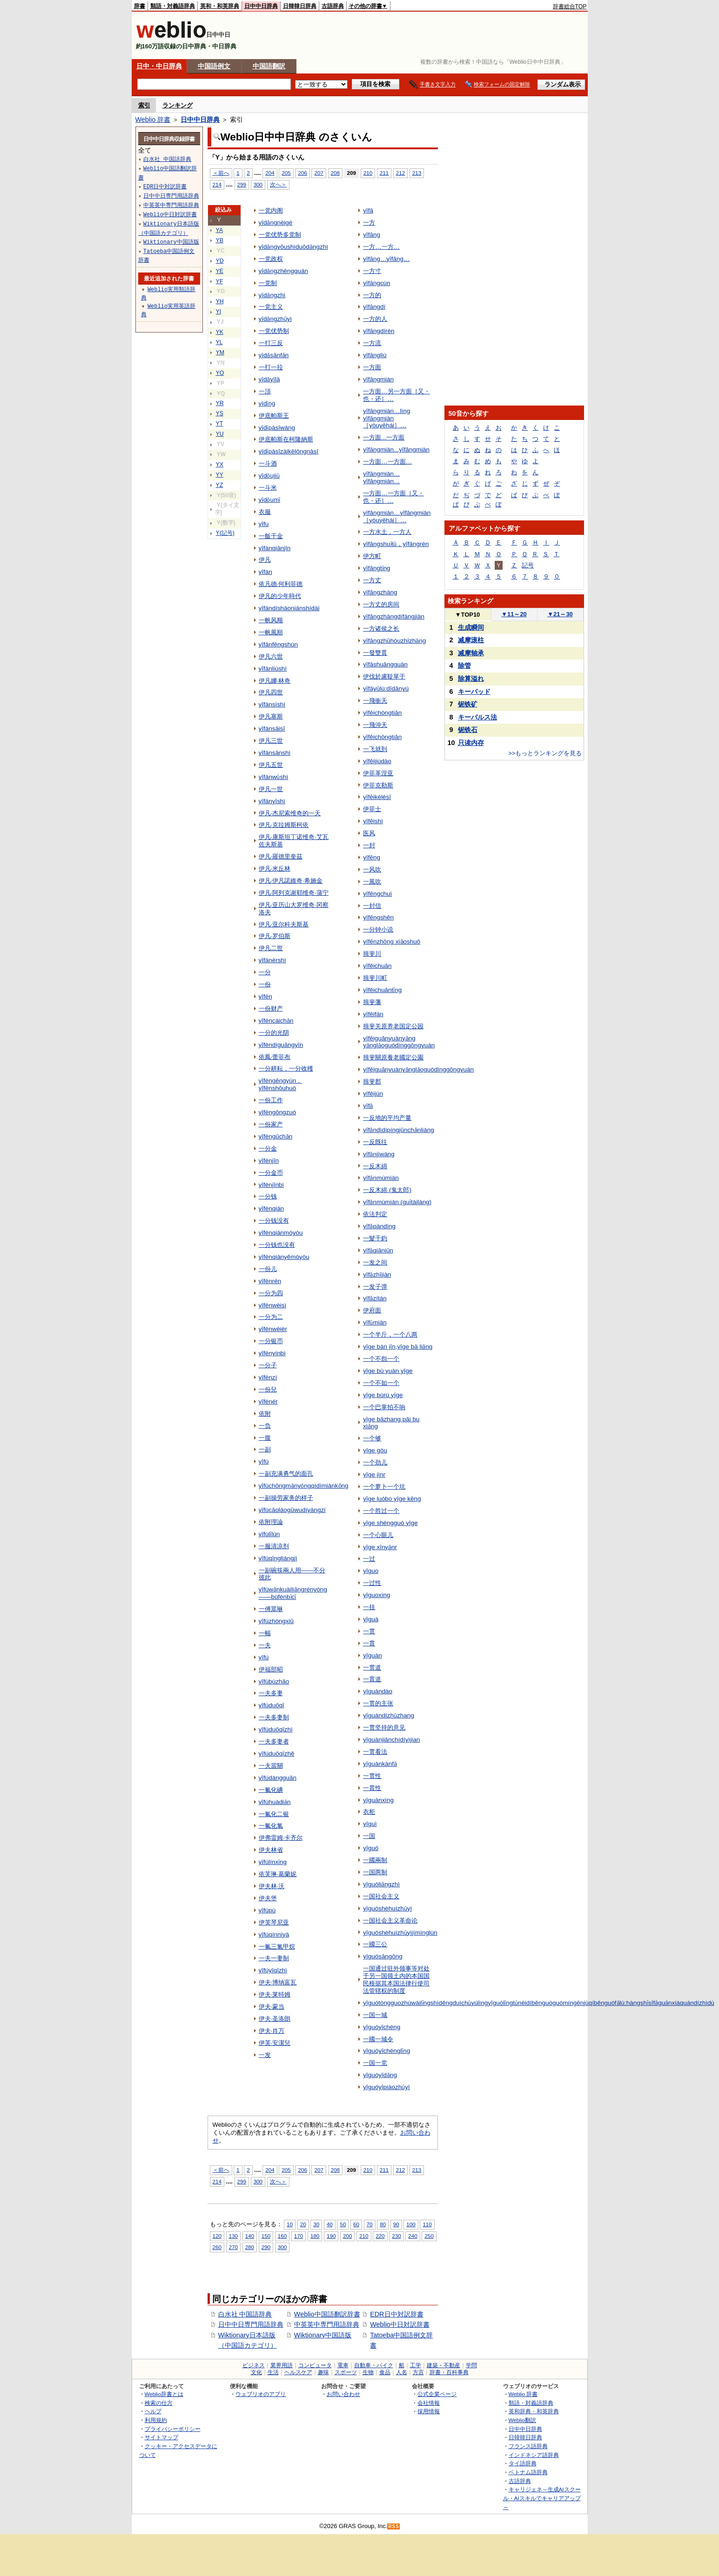 The image size is (719, 2576). What do you see at coordinates (397, 1201) in the screenshot?
I see `yīfǎnmùmián (guǐtàilàng)` at bounding box center [397, 1201].